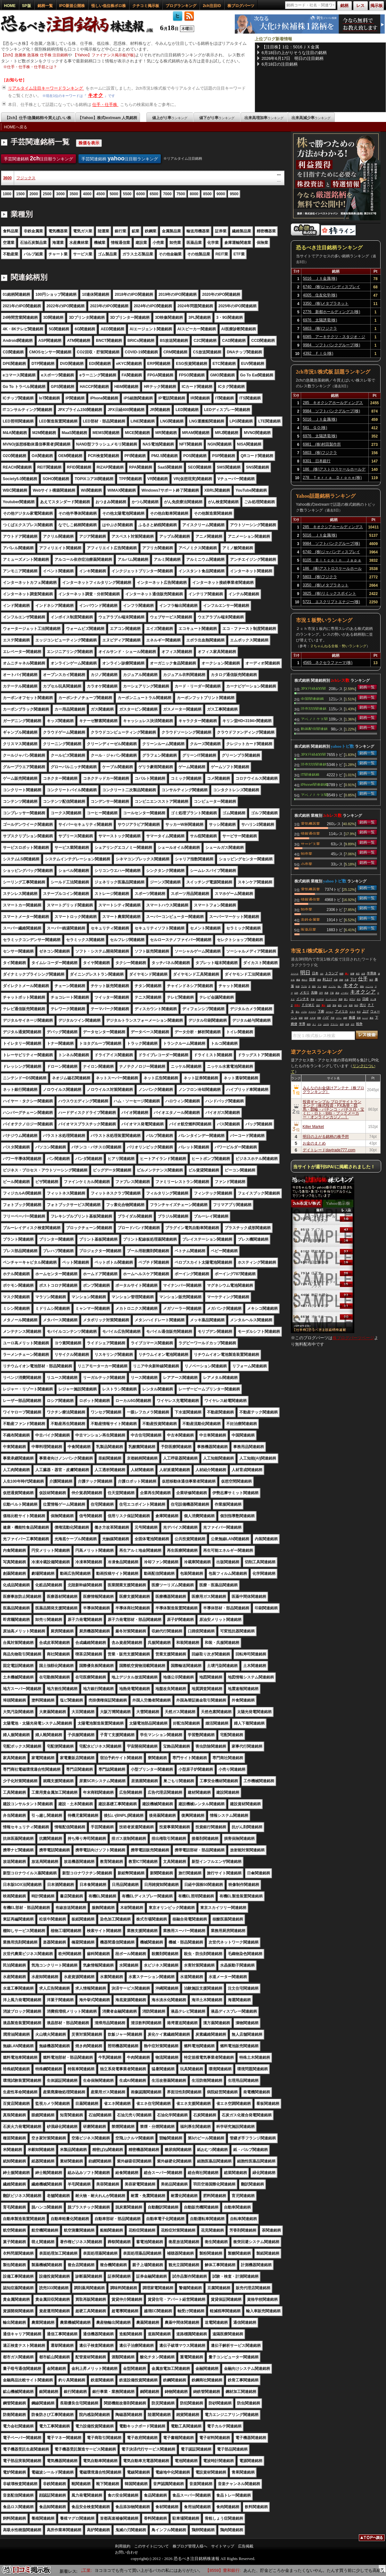  I want to click on 再開, so click(340, 999).